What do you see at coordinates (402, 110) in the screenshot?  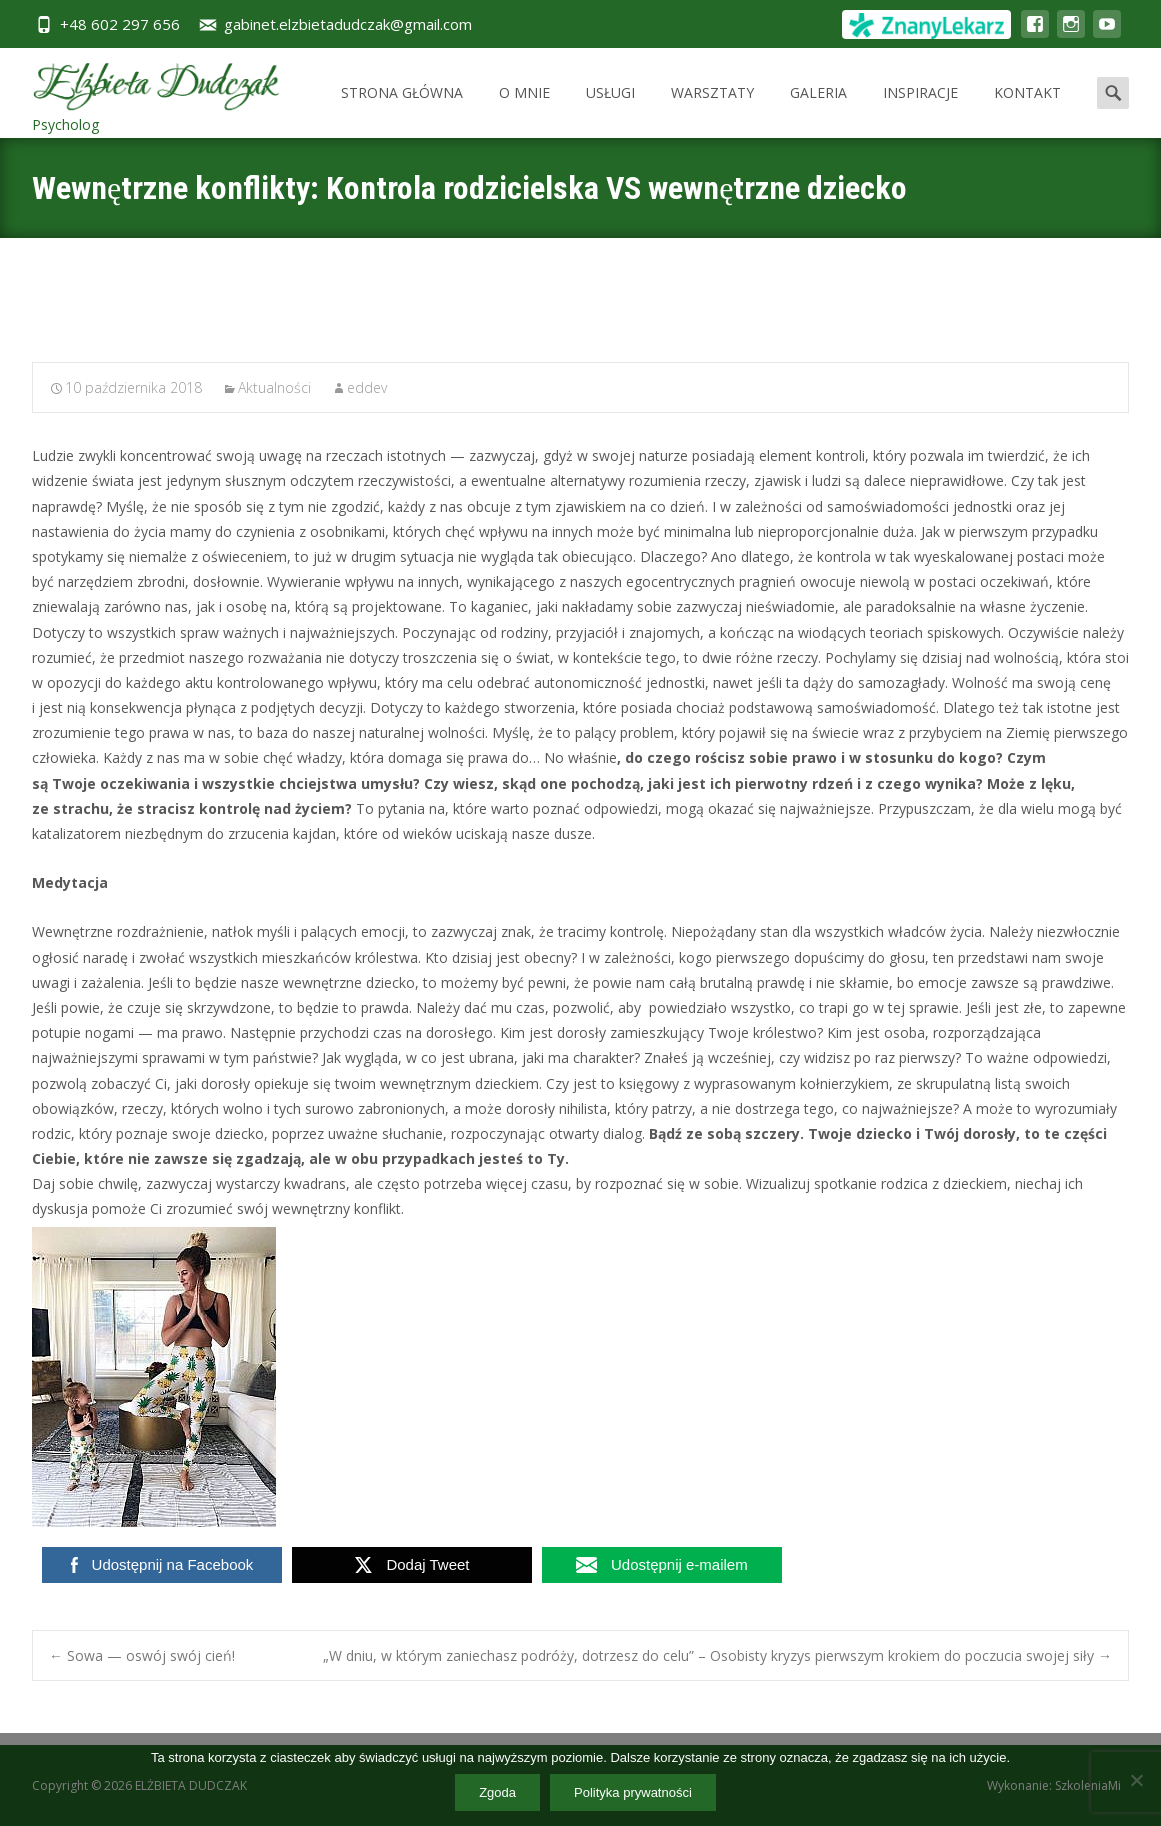 I see `STRONA GŁÓWNA` at bounding box center [402, 110].